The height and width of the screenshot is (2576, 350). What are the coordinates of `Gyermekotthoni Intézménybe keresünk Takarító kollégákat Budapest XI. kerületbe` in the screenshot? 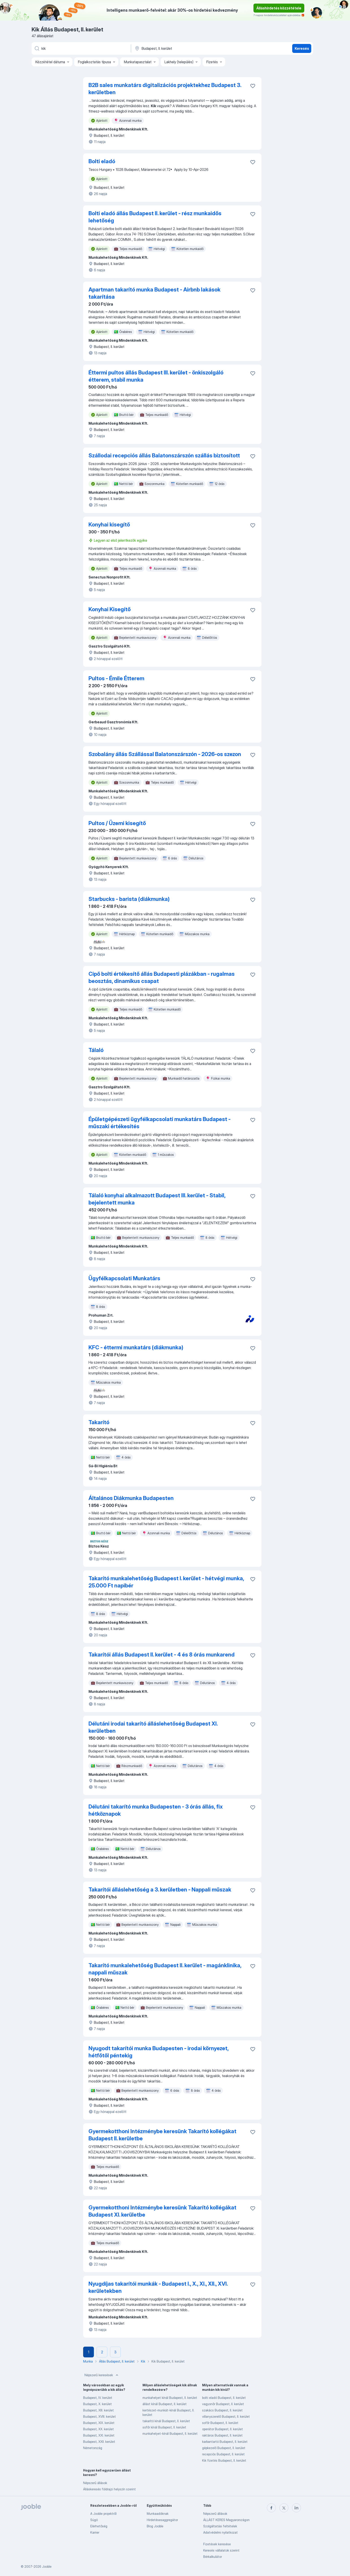 It's located at (162, 2211).